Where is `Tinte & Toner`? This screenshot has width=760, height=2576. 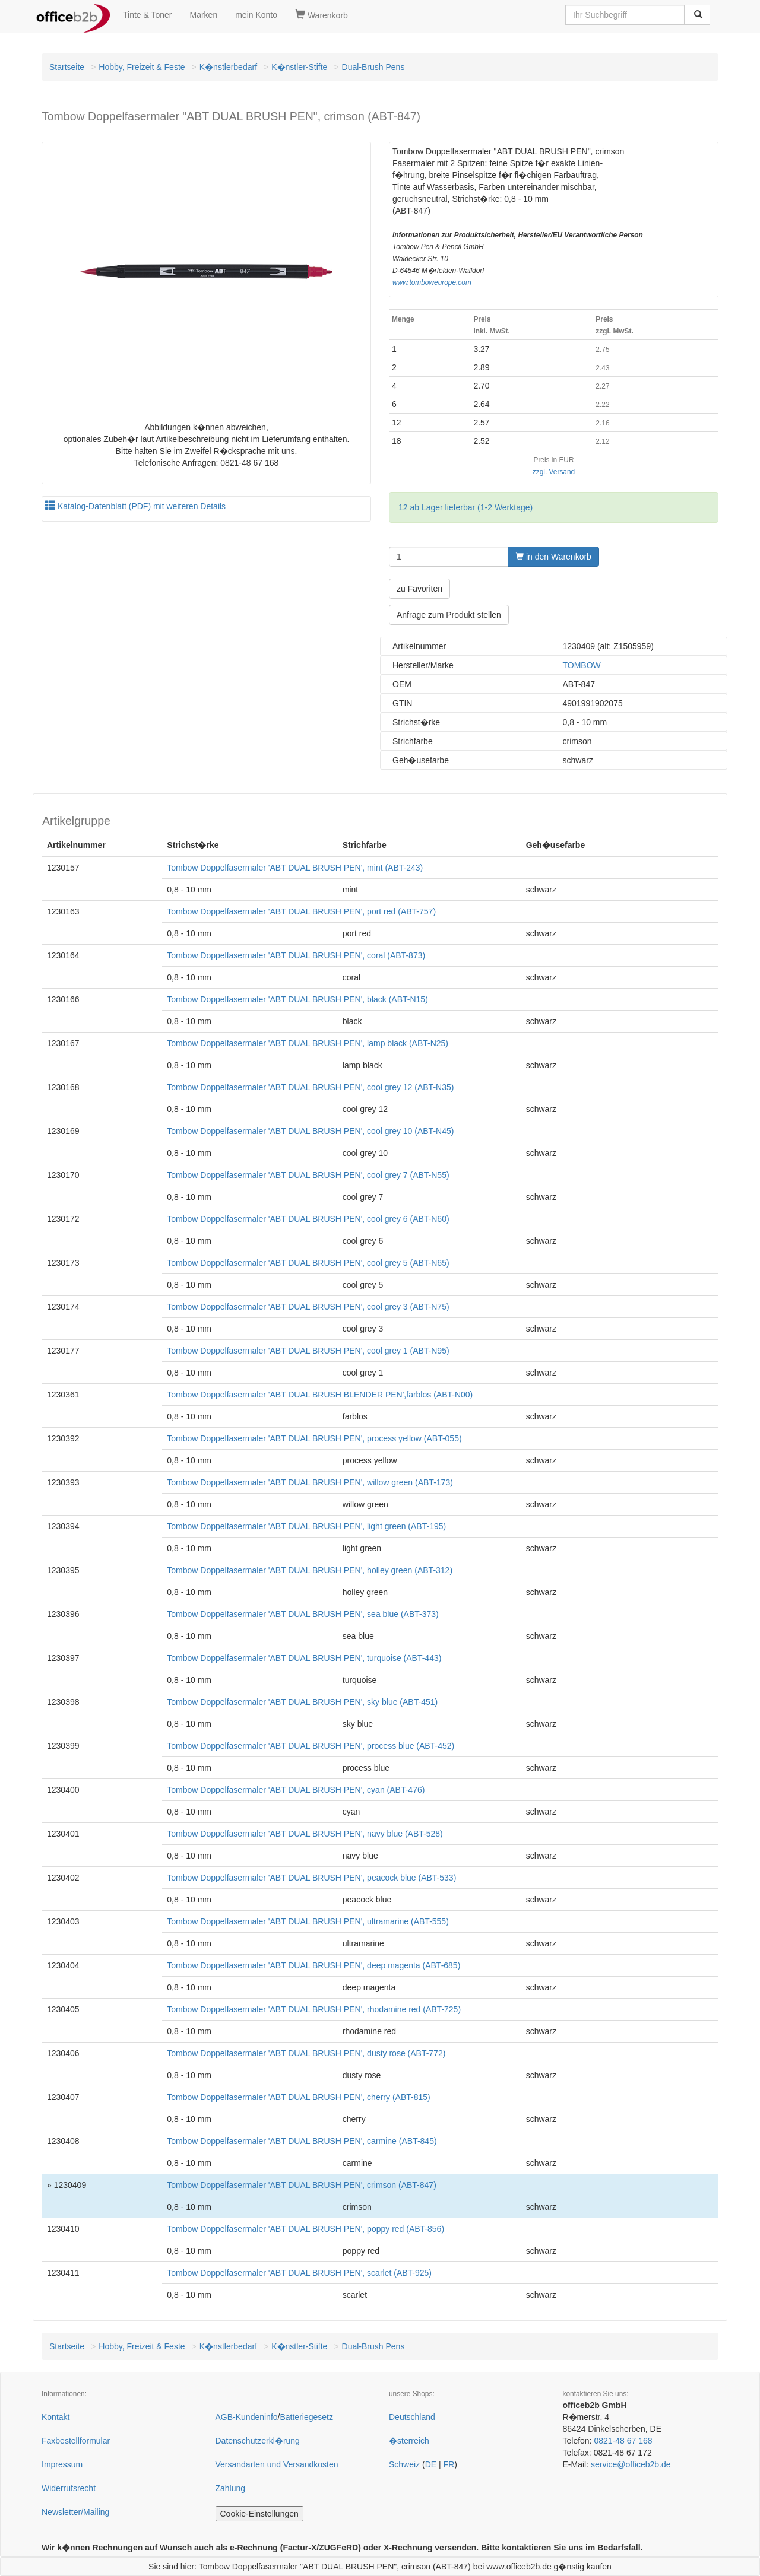 Tinte & Toner is located at coordinates (147, 15).